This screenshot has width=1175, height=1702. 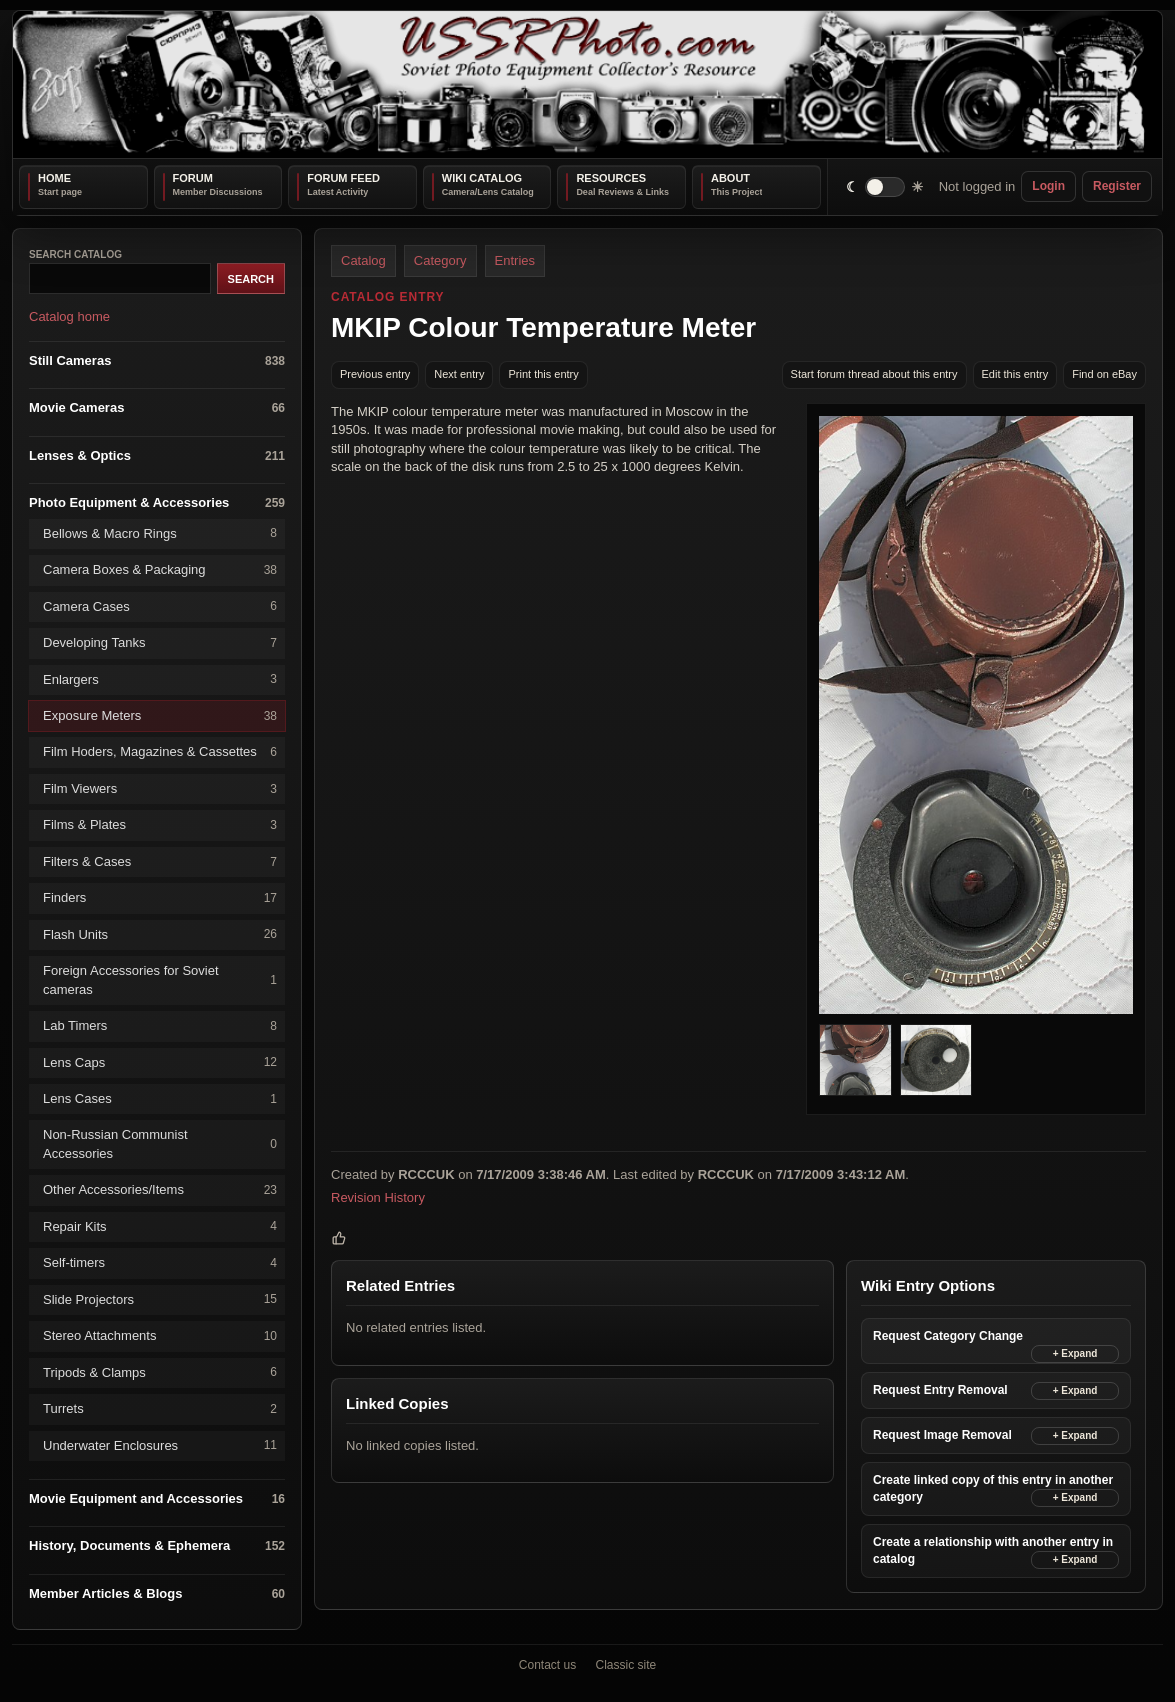 I want to click on Enlargers, so click(x=160, y=679).